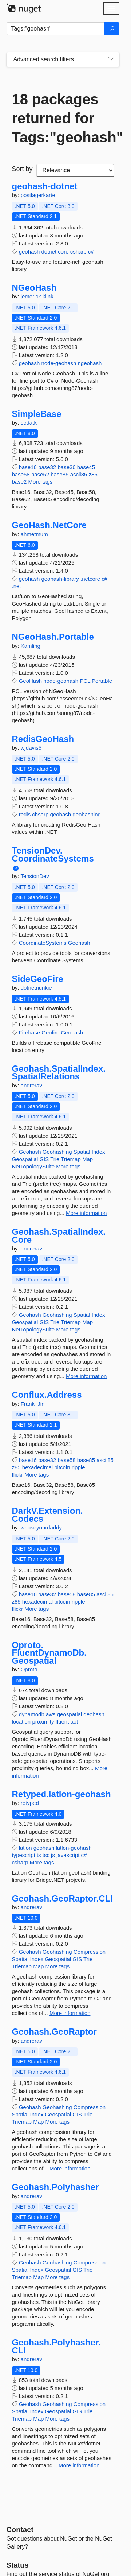 The width and height of the screenshot is (131, 2576). Describe the element at coordinates (53, 1855) in the screenshot. I see `js` at that location.